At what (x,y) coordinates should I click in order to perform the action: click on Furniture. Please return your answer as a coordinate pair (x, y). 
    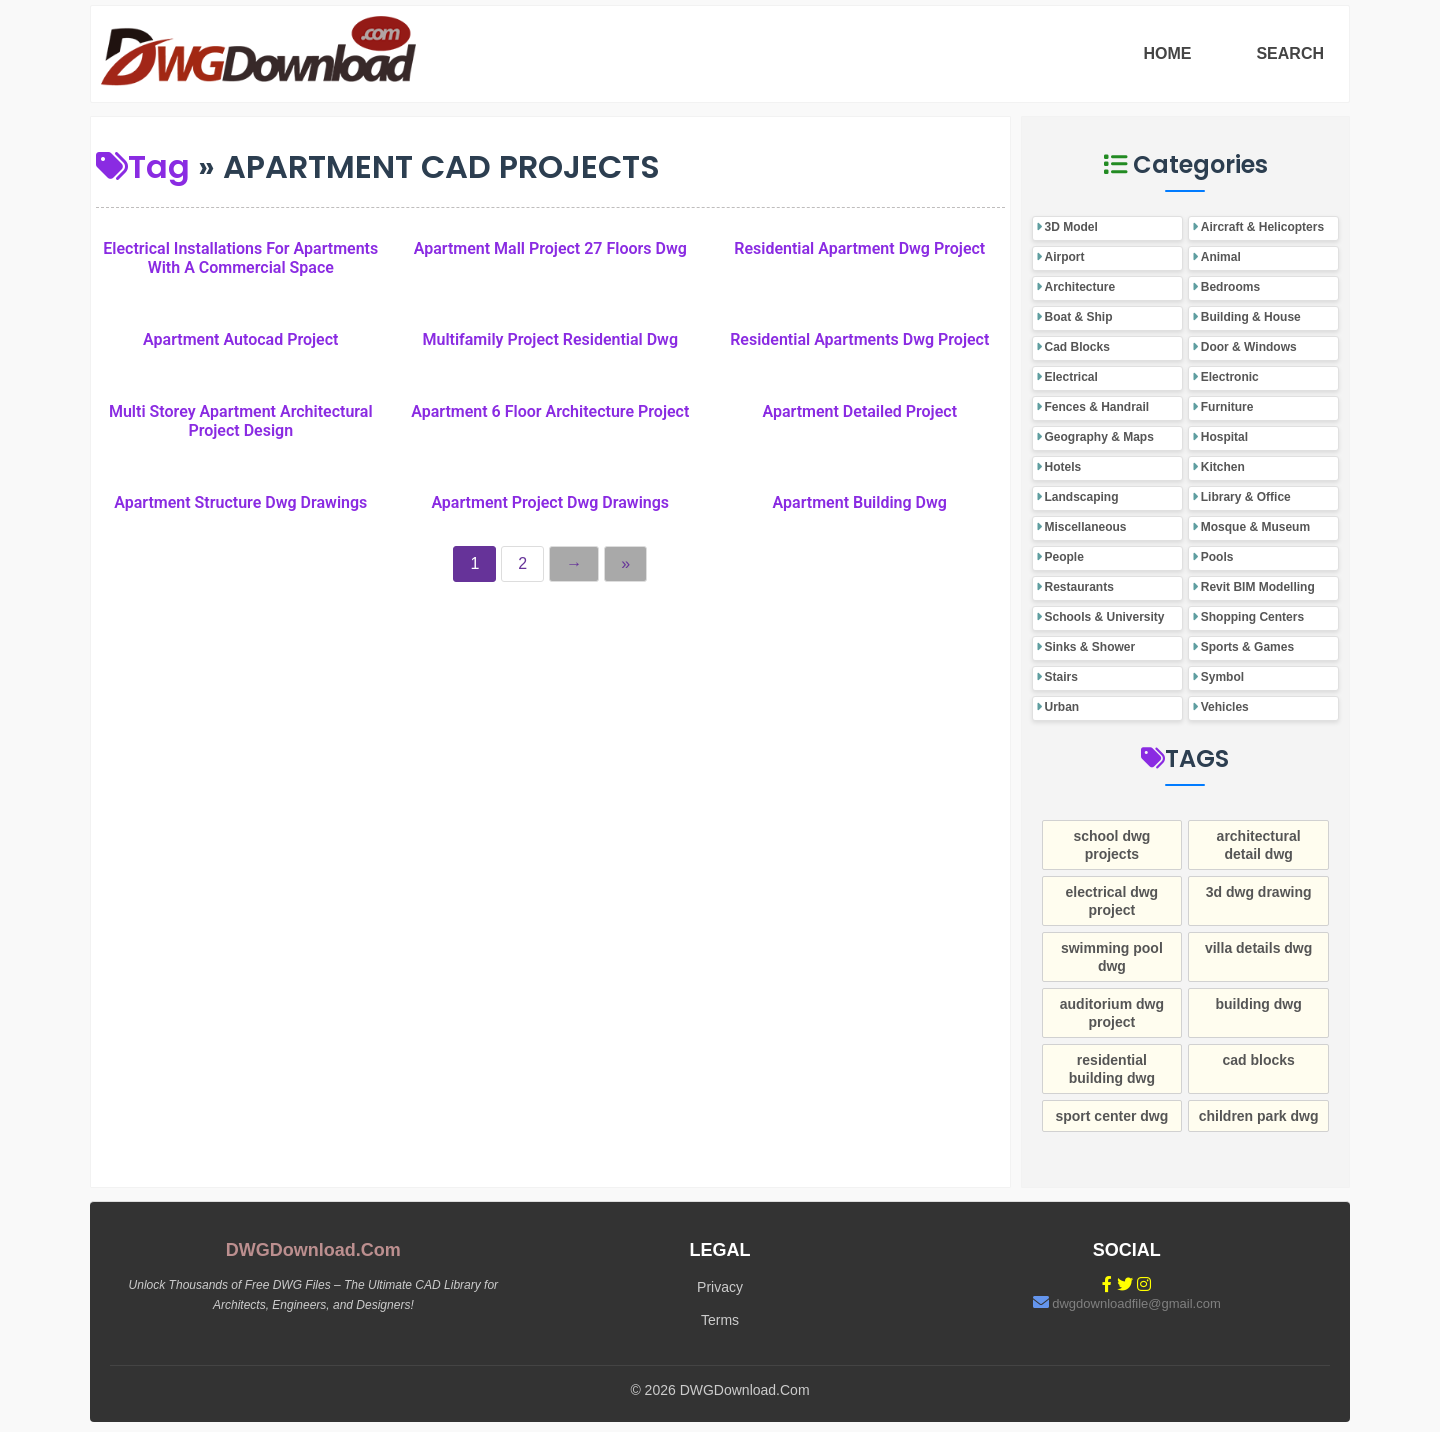
    Looking at the image, I should click on (1227, 407).